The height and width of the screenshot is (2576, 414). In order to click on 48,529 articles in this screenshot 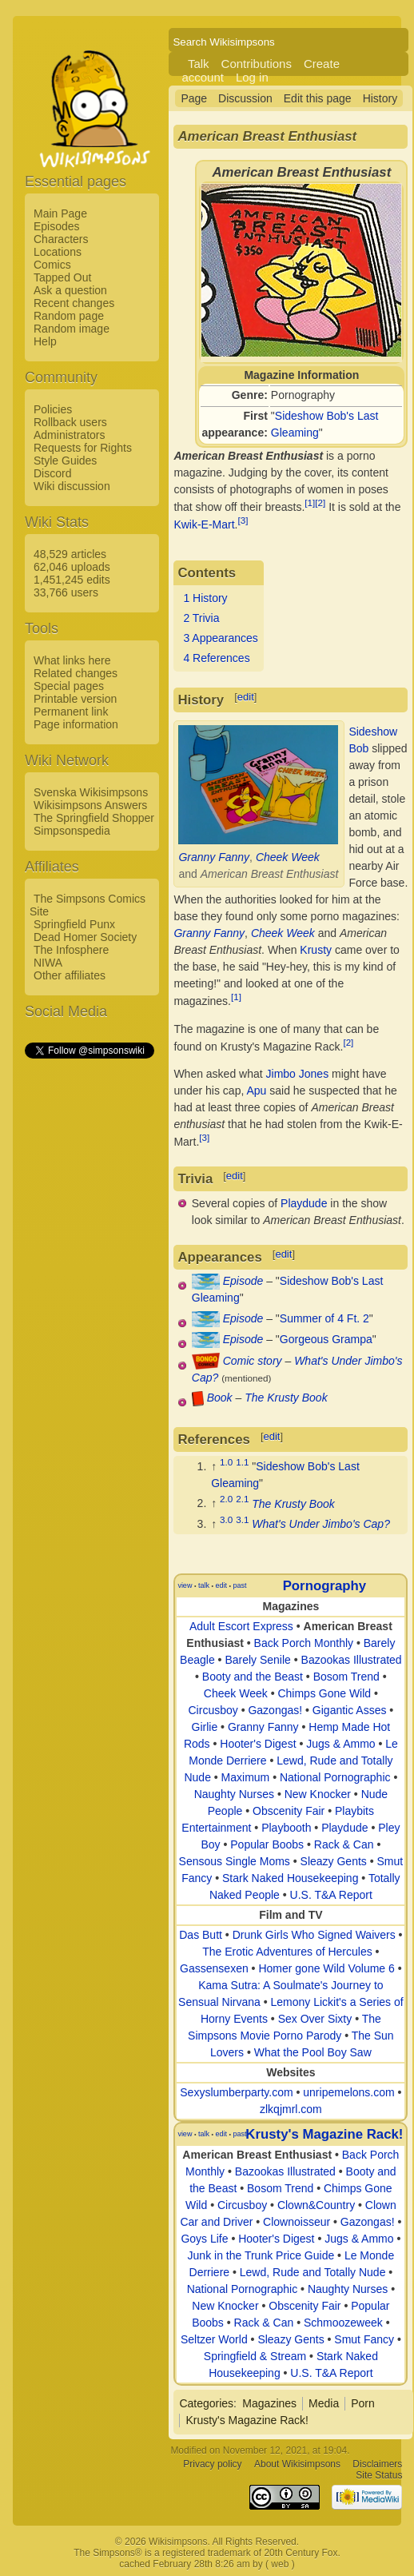, I will do `click(70, 554)`.